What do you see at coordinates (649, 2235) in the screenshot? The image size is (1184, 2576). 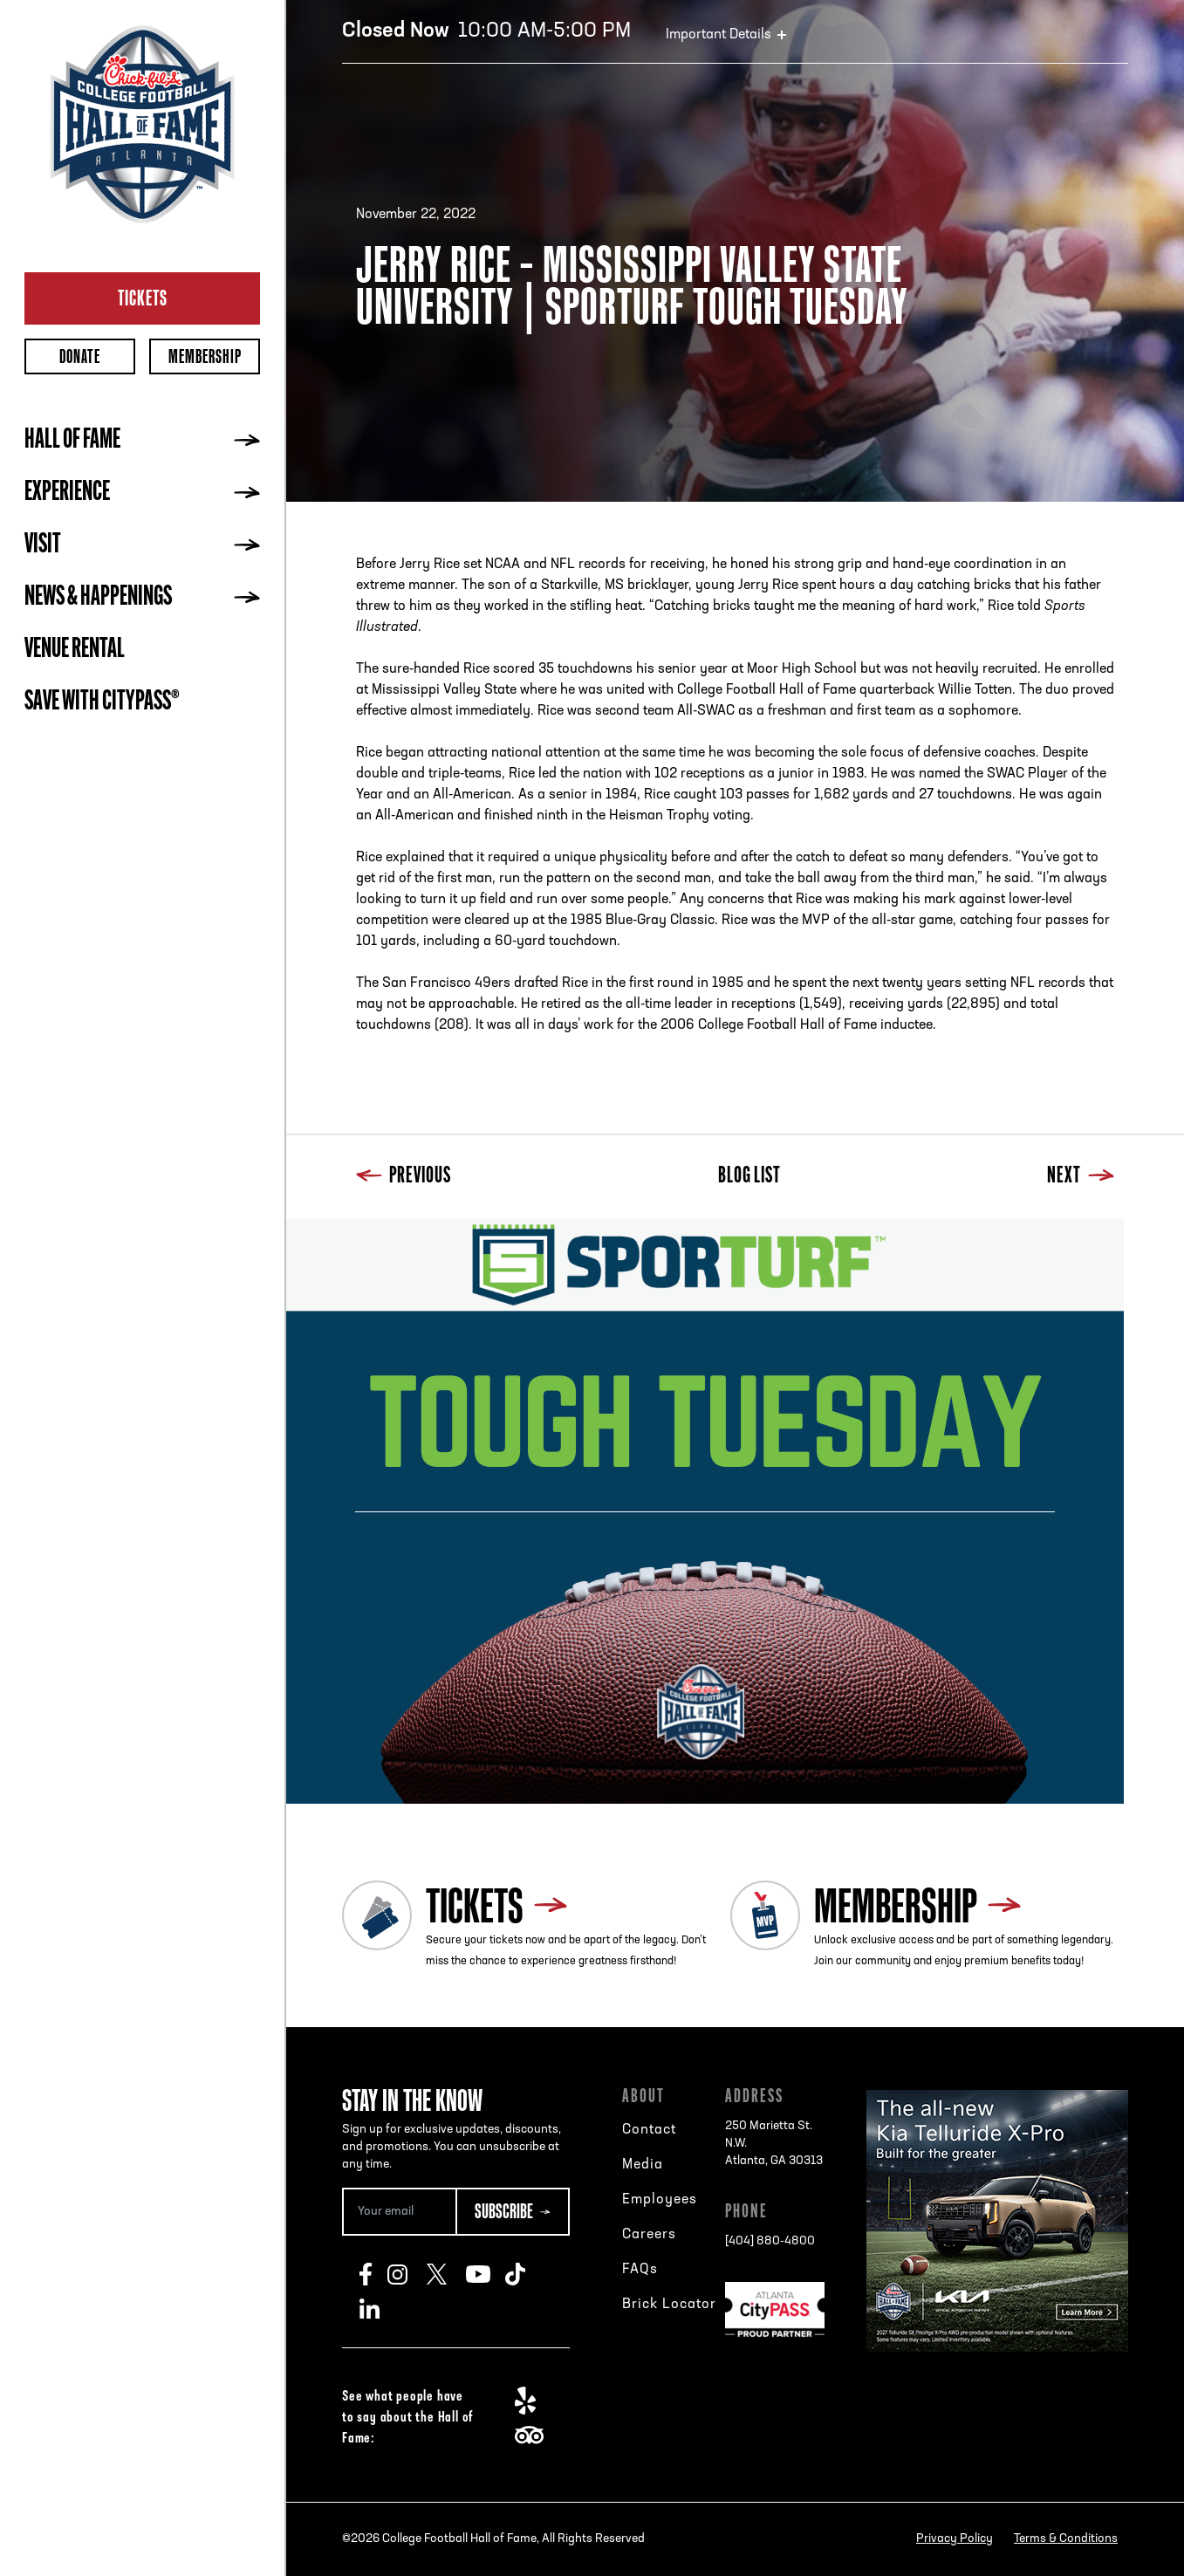 I see `Careers` at bounding box center [649, 2235].